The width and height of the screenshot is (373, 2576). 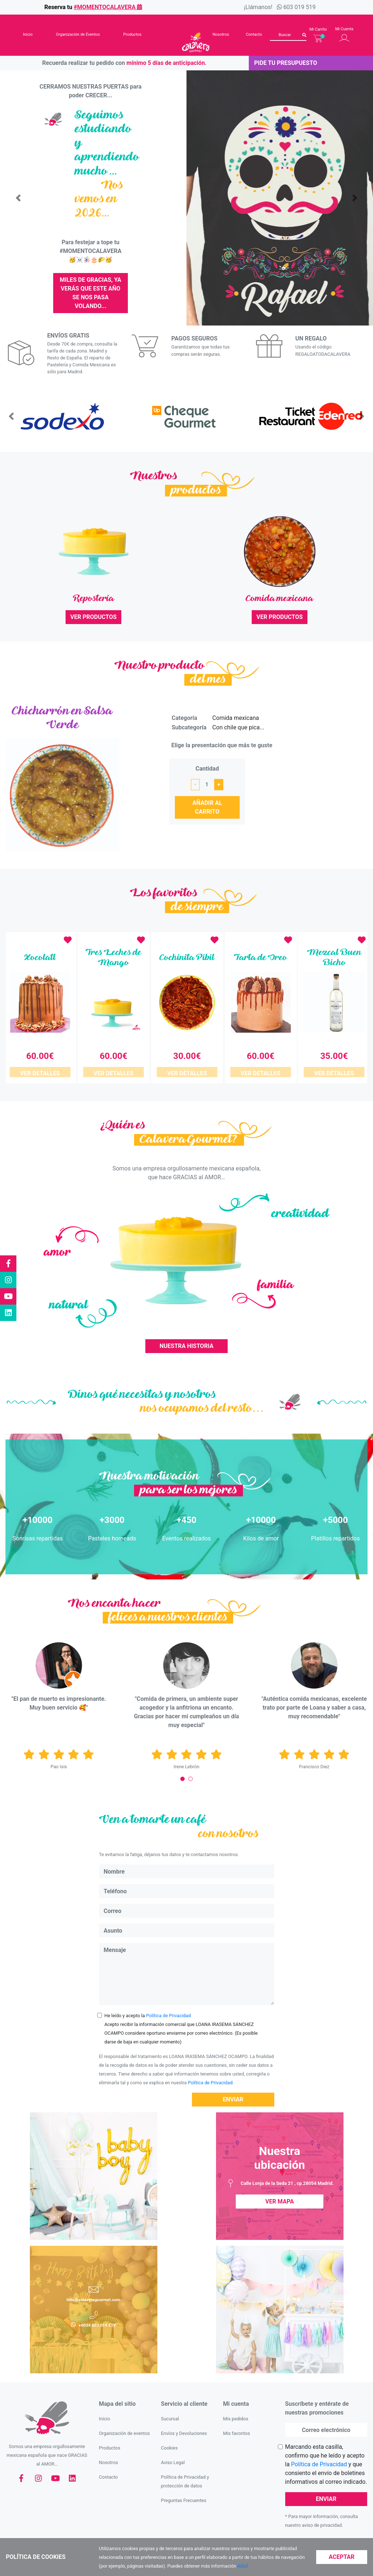 What do you see at coordinates (27, 34) in the screenshot?
I see `Inicio` at bounding box center [27, 34].